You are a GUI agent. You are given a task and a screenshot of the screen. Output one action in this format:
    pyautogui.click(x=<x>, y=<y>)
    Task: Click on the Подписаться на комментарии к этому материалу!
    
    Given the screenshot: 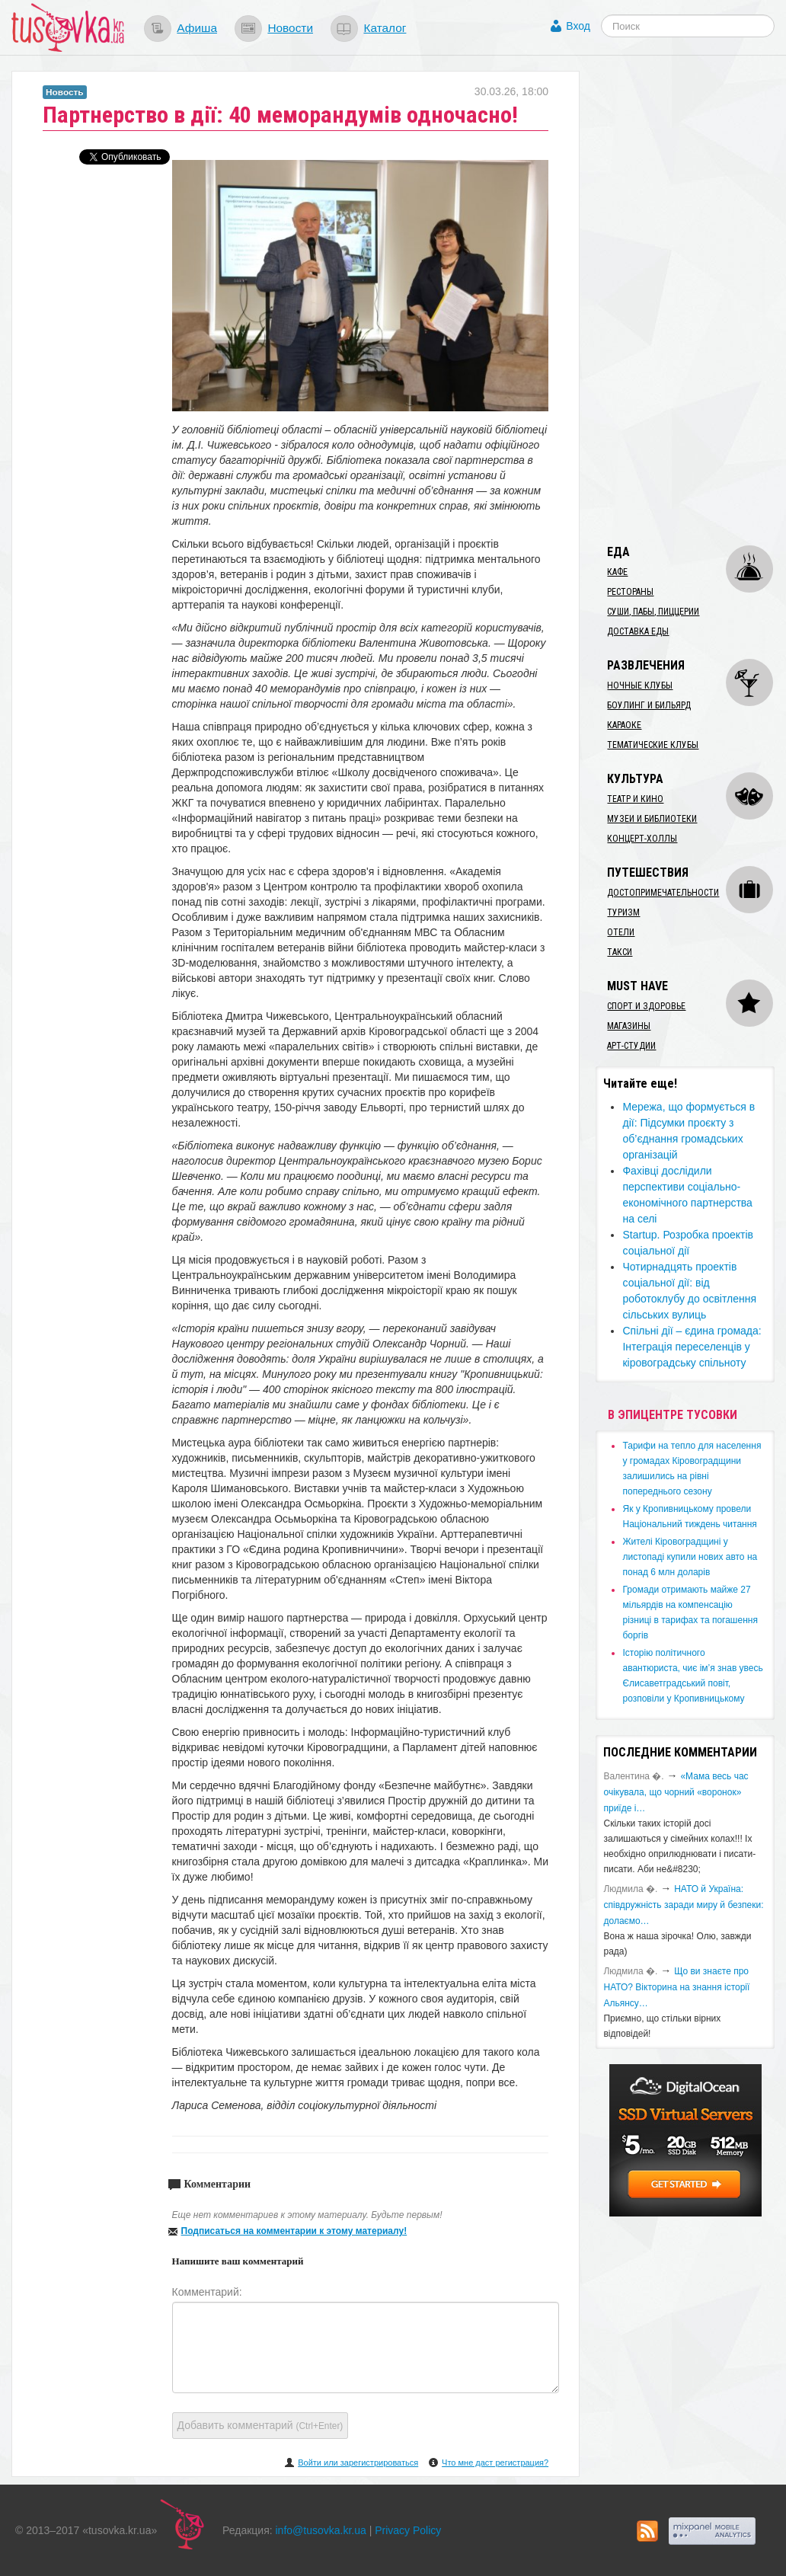 What is the action you would take?
    pyautogui.click(x=294, y=2231)
    